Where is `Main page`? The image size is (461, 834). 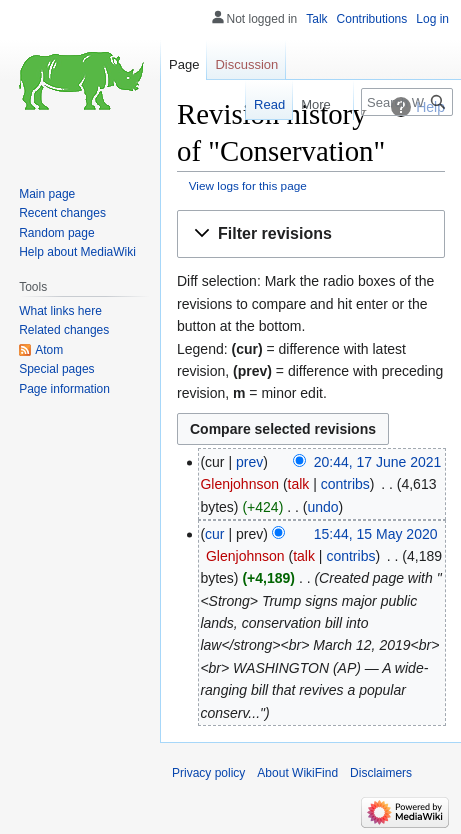
Main page is located at coordinates (47, 194).